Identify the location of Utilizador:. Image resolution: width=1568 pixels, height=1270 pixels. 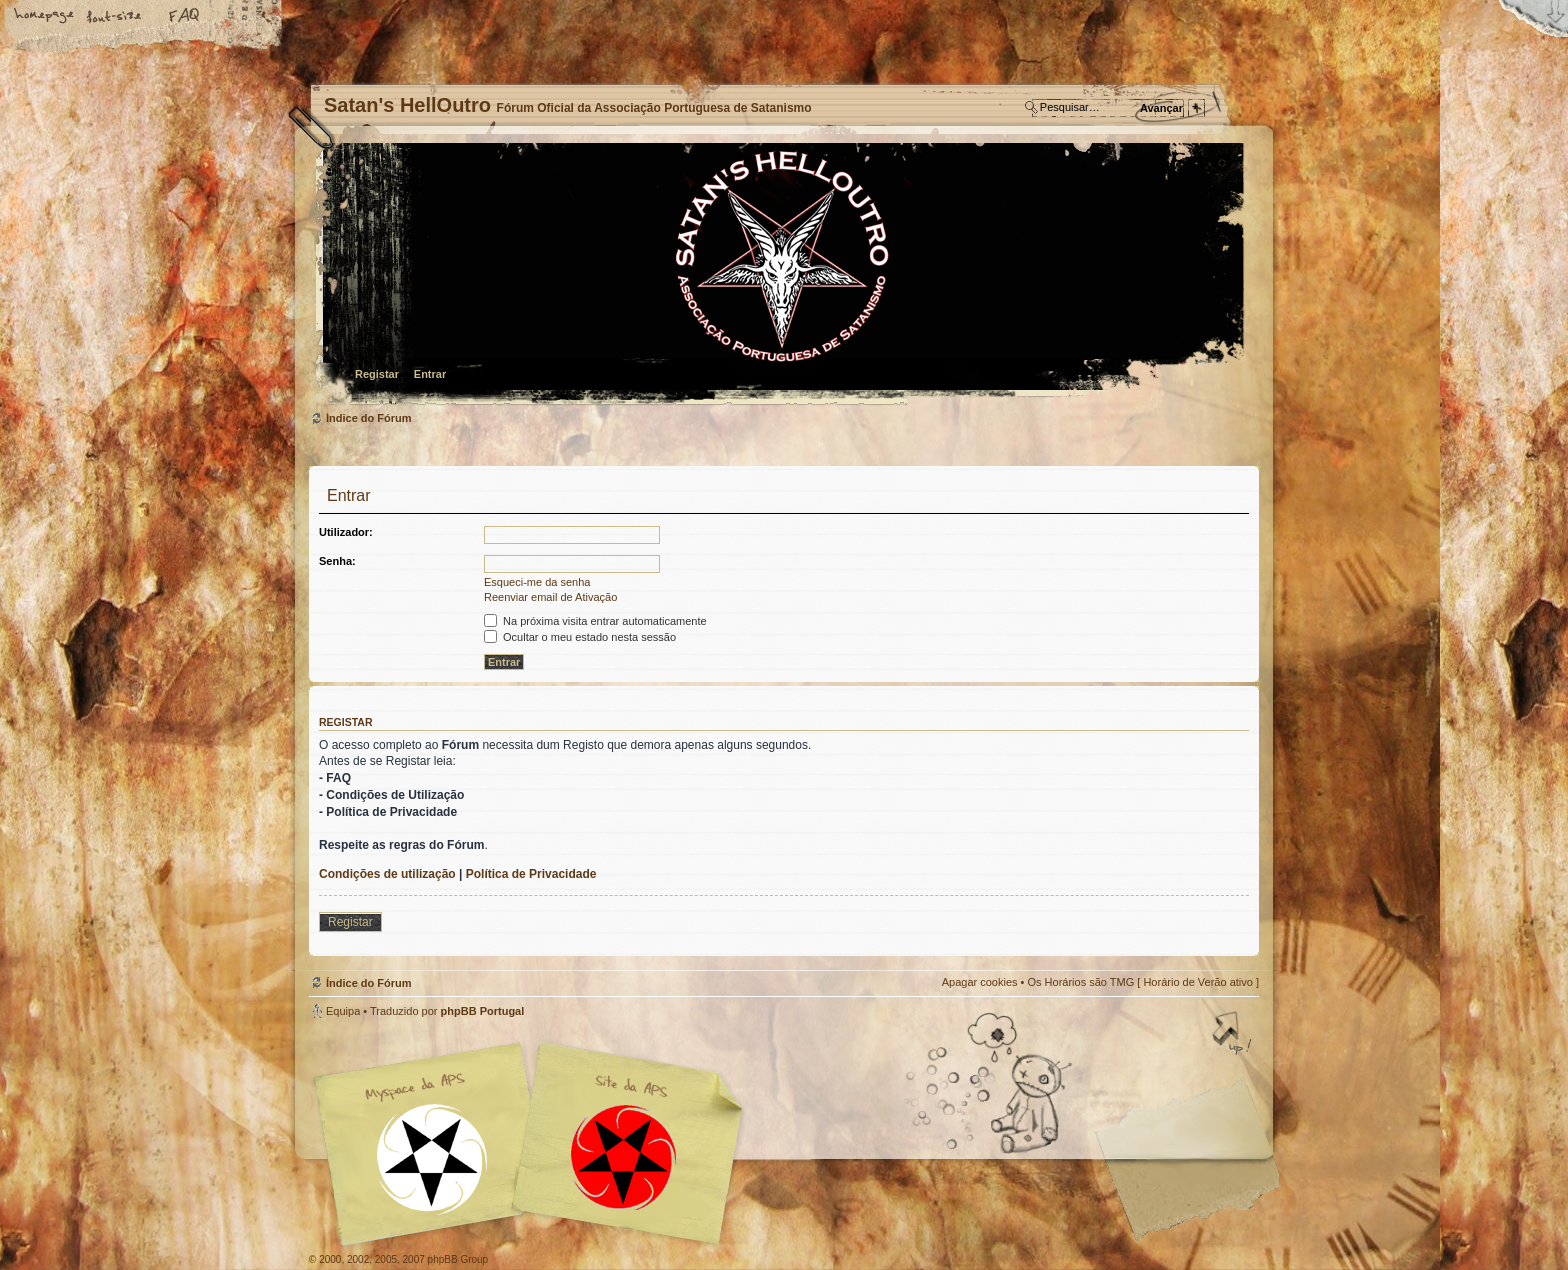
(346, 532).